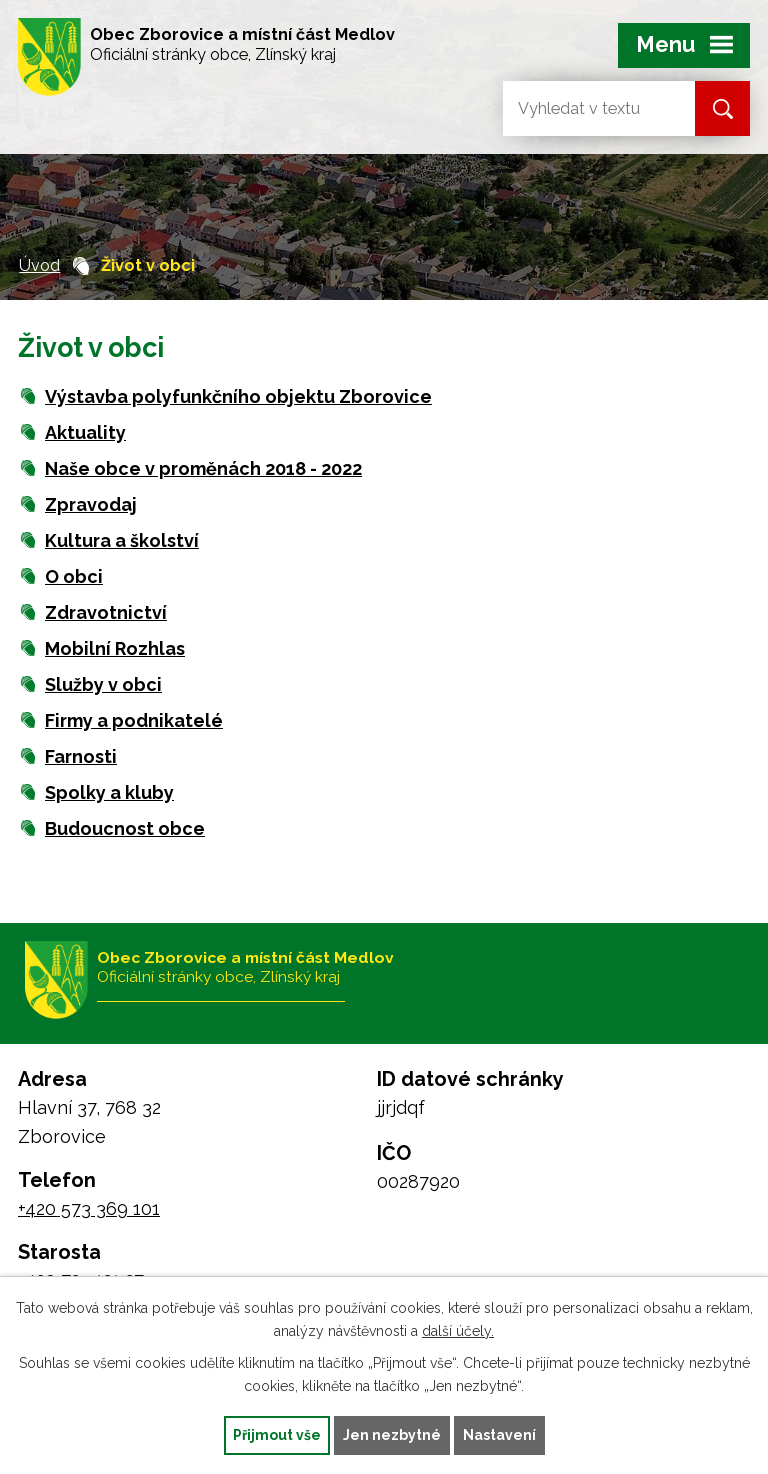 The image size is (768, 1474). What do you see at coordinates (458, 1331) in the screenshot?
I see `další účely.` at bounding box center [458, 1331].